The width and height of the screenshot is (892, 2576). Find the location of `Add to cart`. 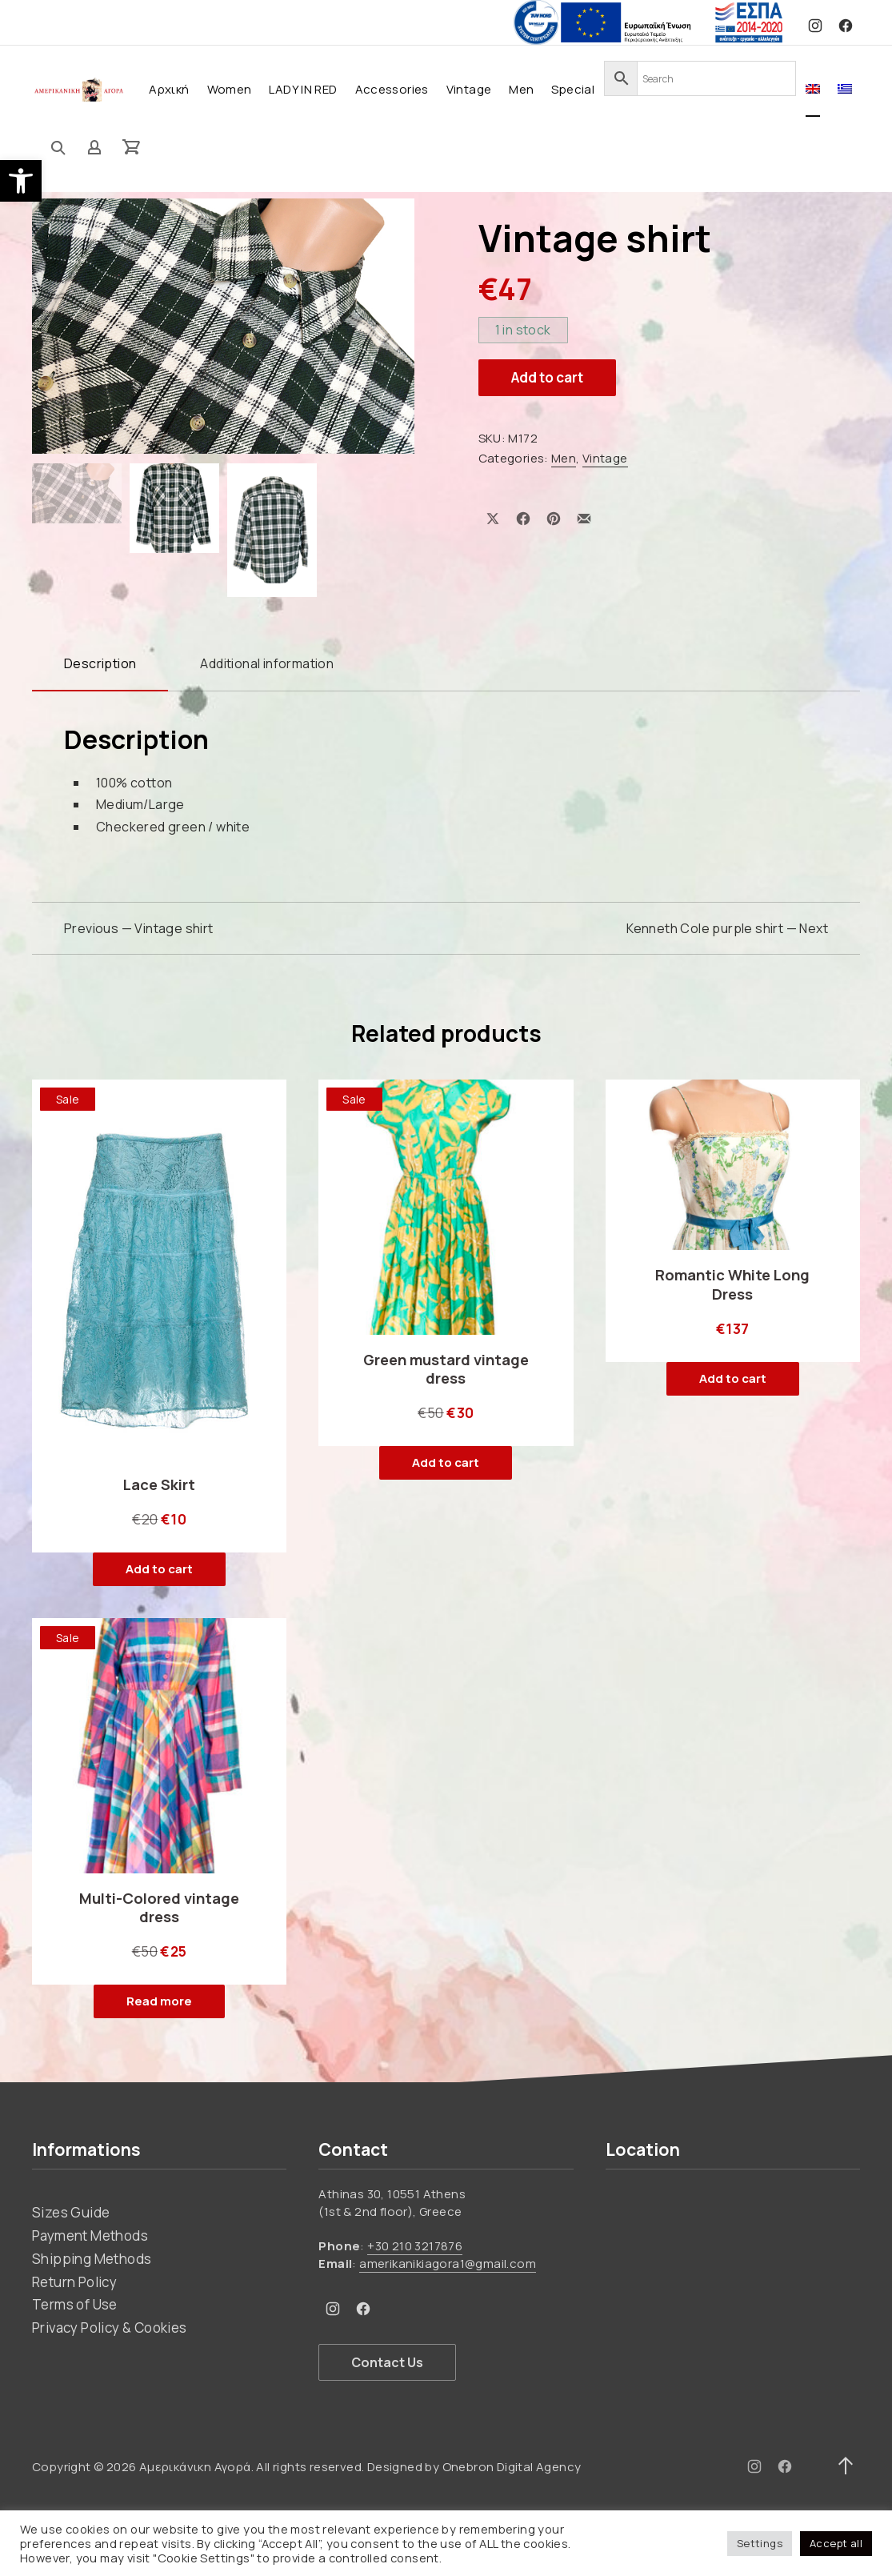

Add to cart is located at coordinates (547, 377).